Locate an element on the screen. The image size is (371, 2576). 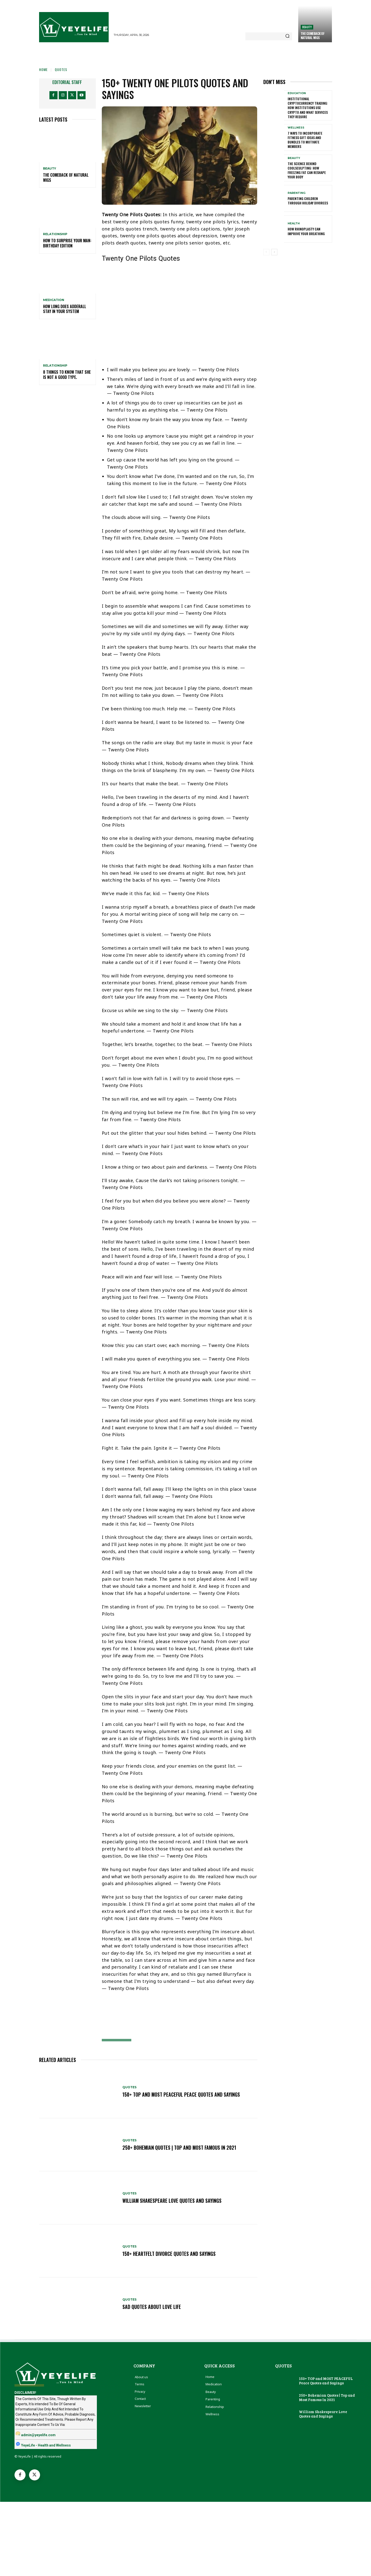
Medication is located at coordinates (53, 300).